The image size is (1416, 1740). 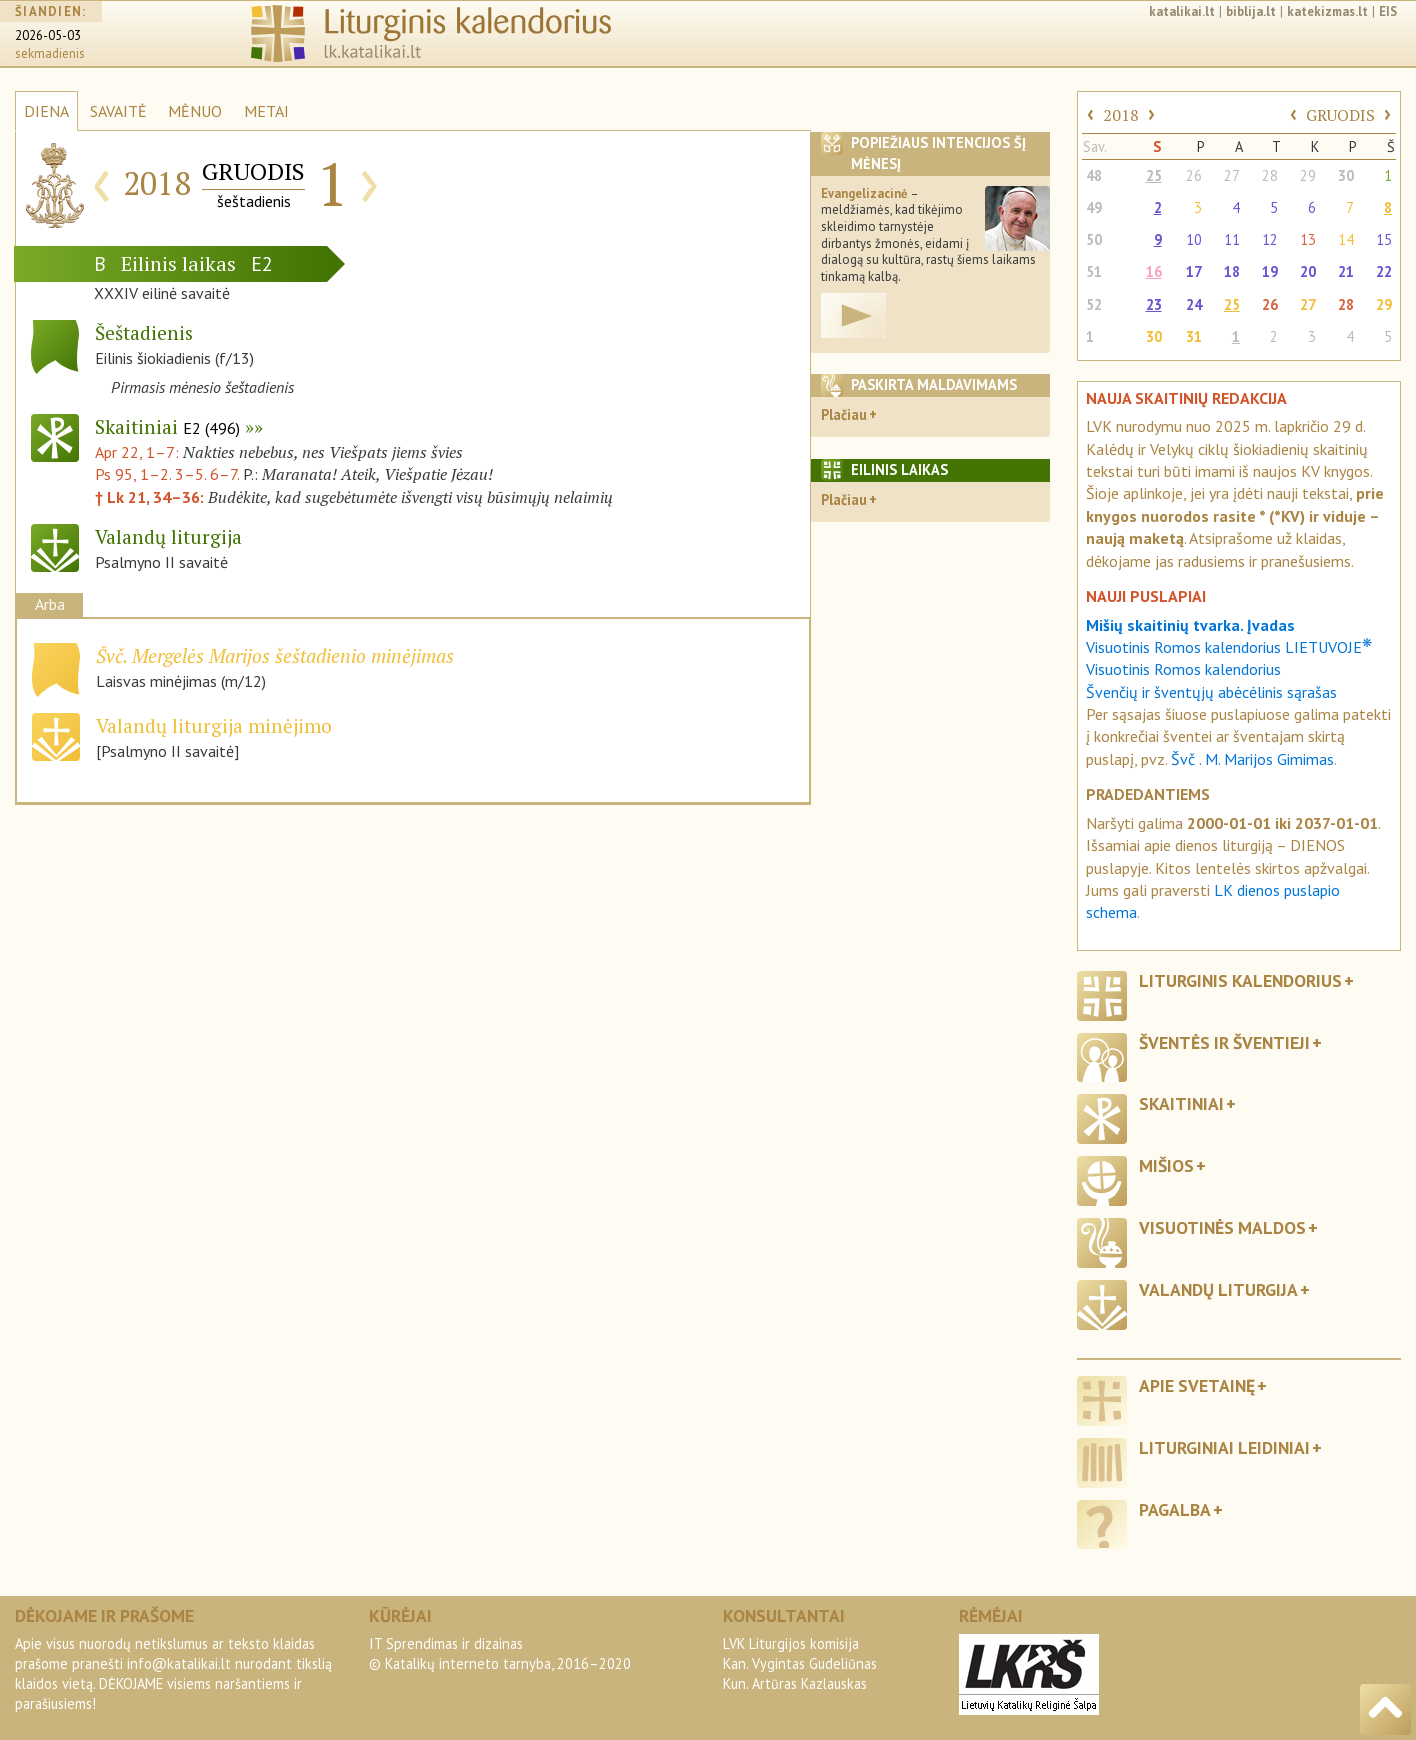 What do you see at coordinates (1346, 271) in the screenshot?
I see `21` at bounding box center [1346, 271].